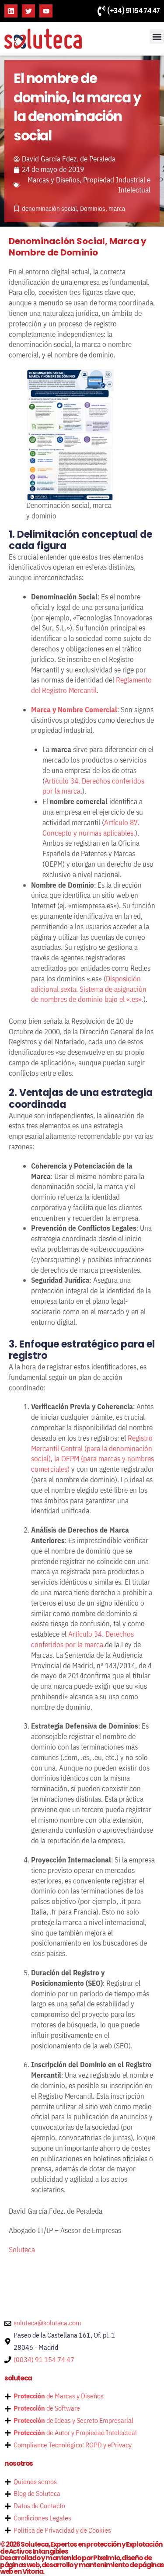 This screenshot has width=164, height=2576. What do you see at coordinates (54, 180) in the screenshot?
I see `Marcas y Diseños` at bounding box center [54, 180].